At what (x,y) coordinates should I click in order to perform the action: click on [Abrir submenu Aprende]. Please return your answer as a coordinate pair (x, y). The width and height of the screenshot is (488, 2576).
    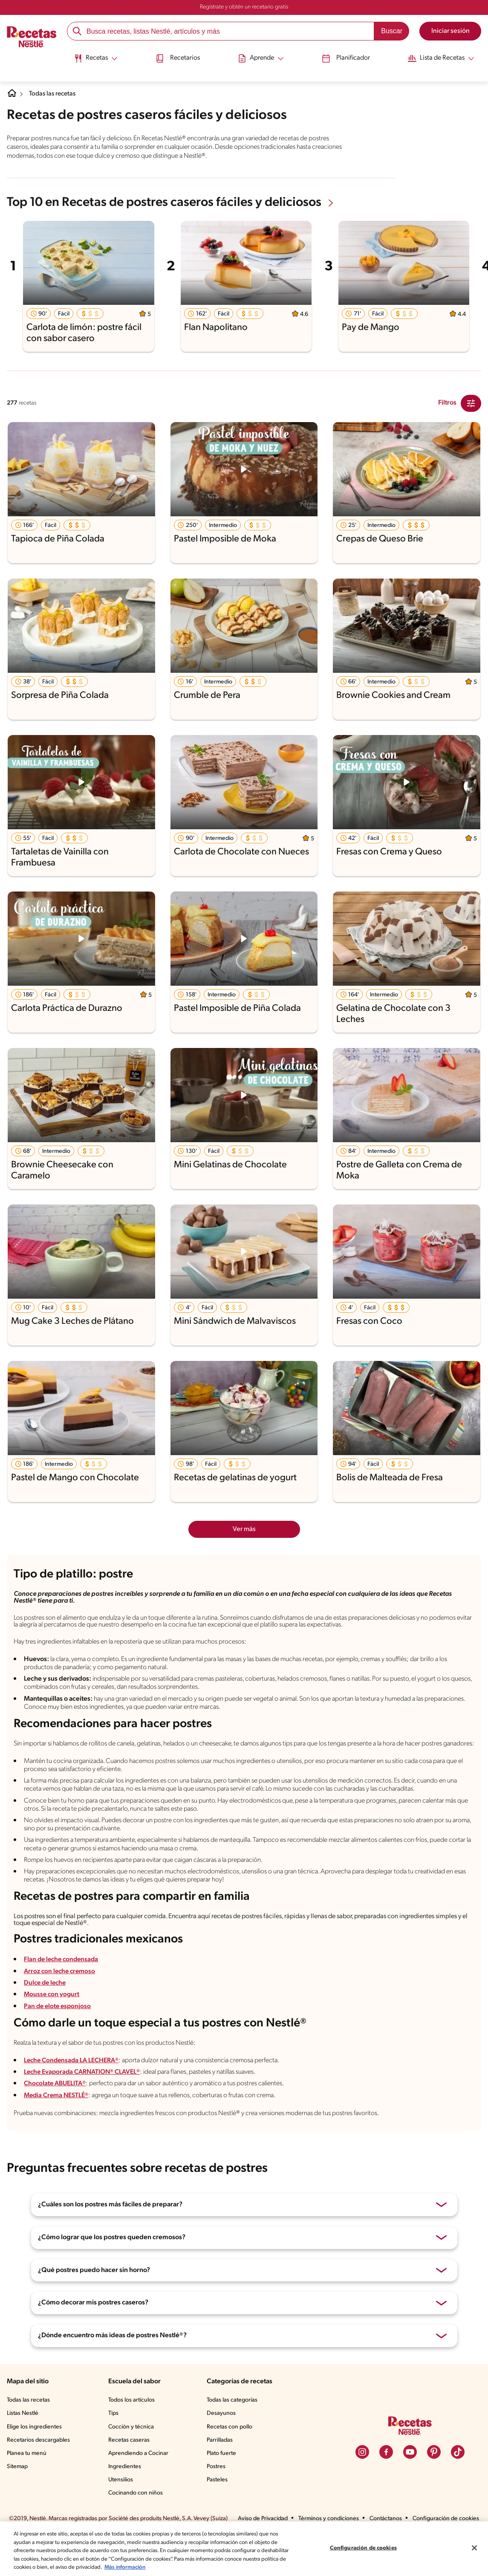
    Looking at the image, I should click on (259, 56).